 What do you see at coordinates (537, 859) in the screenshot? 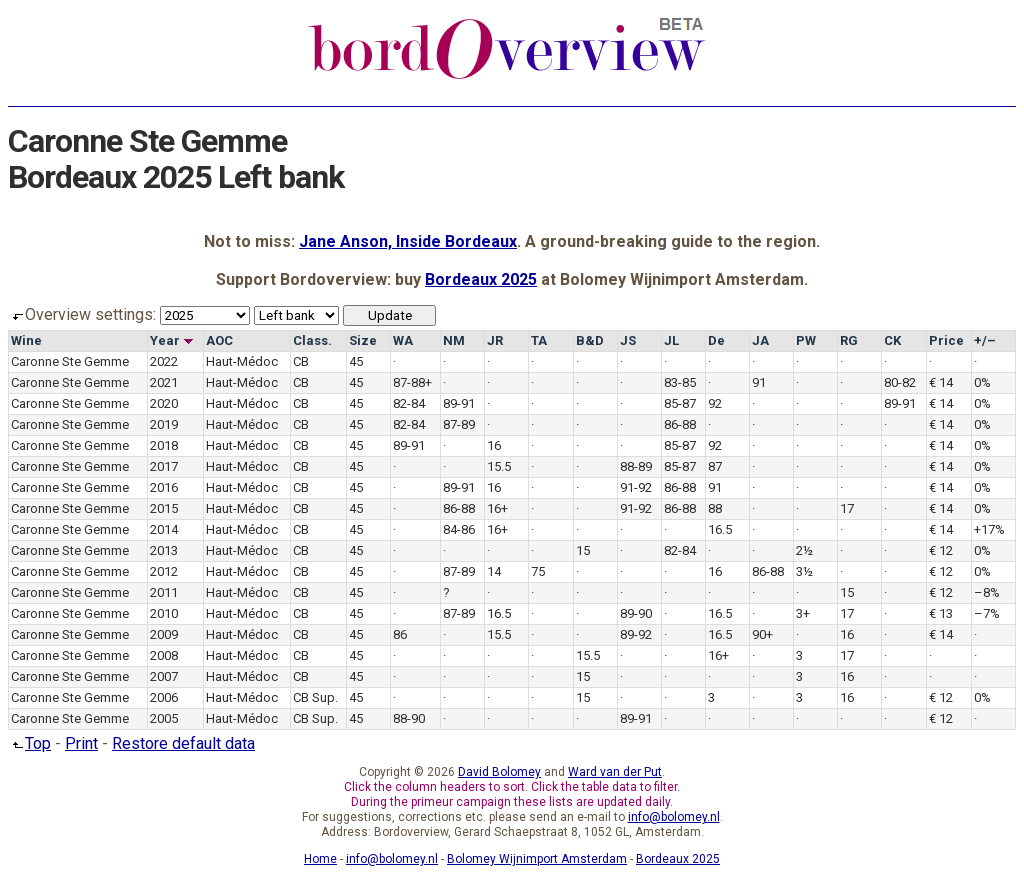
I see `Bolomey Wijnimport Amsterdam` at bounding box center [537, 859].